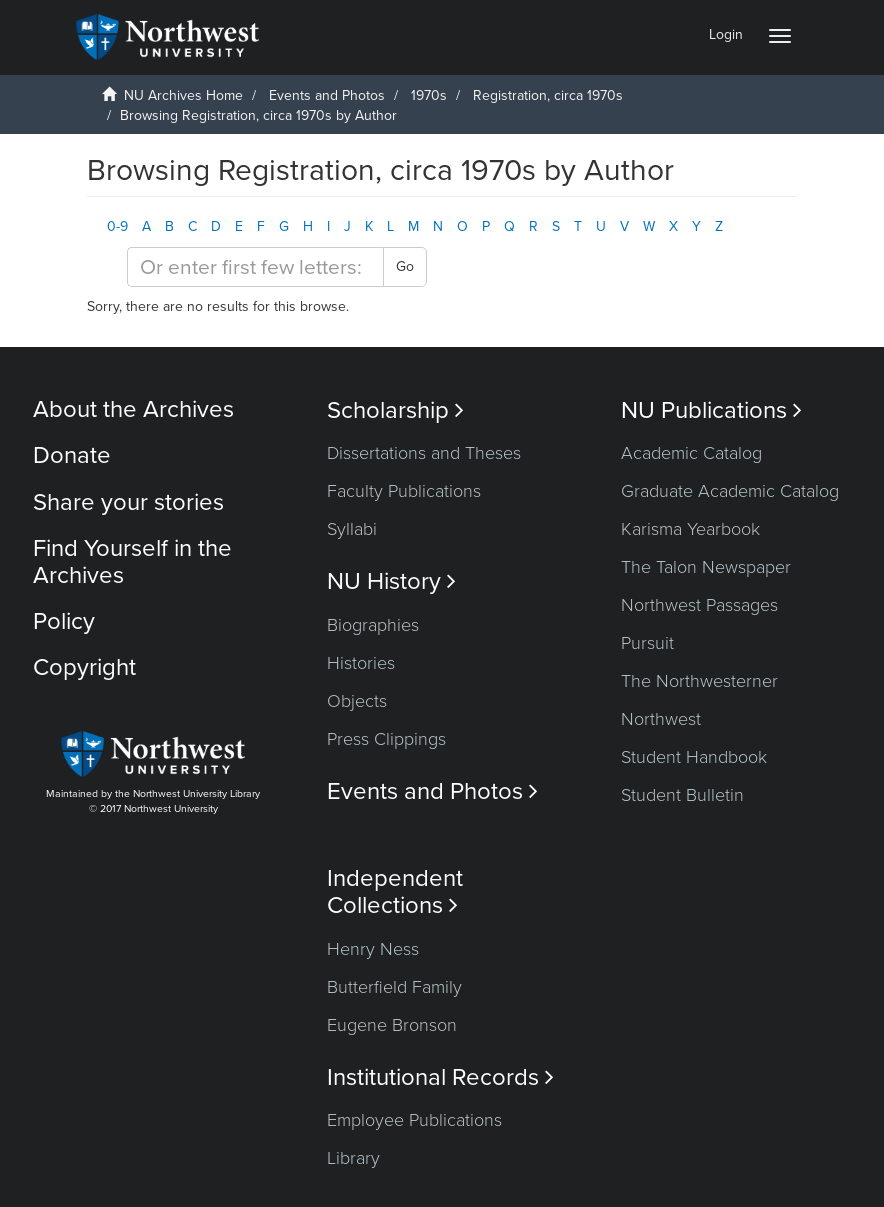 Image resolution: width=884 pixels, height=1207 pixels. What do you see at coordinates (647, 643) in the screenshot?
I see `Pursuit` at bounding box center [647, 643].